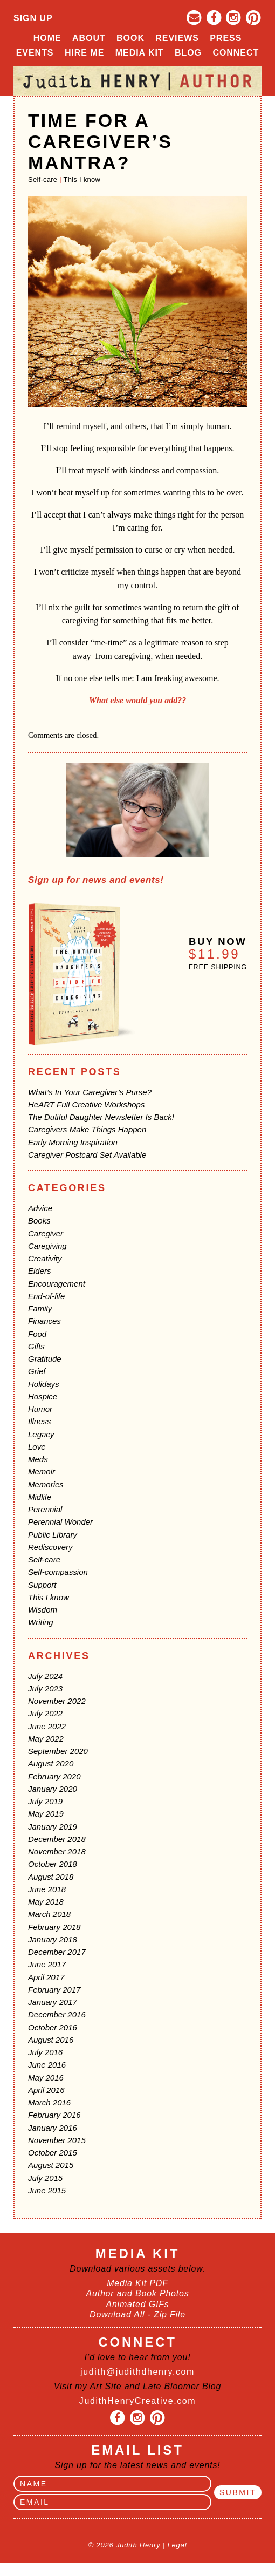 The width and height of the screenshot is (275, 2576). I want to click on September 2020, so click(58, 1751).